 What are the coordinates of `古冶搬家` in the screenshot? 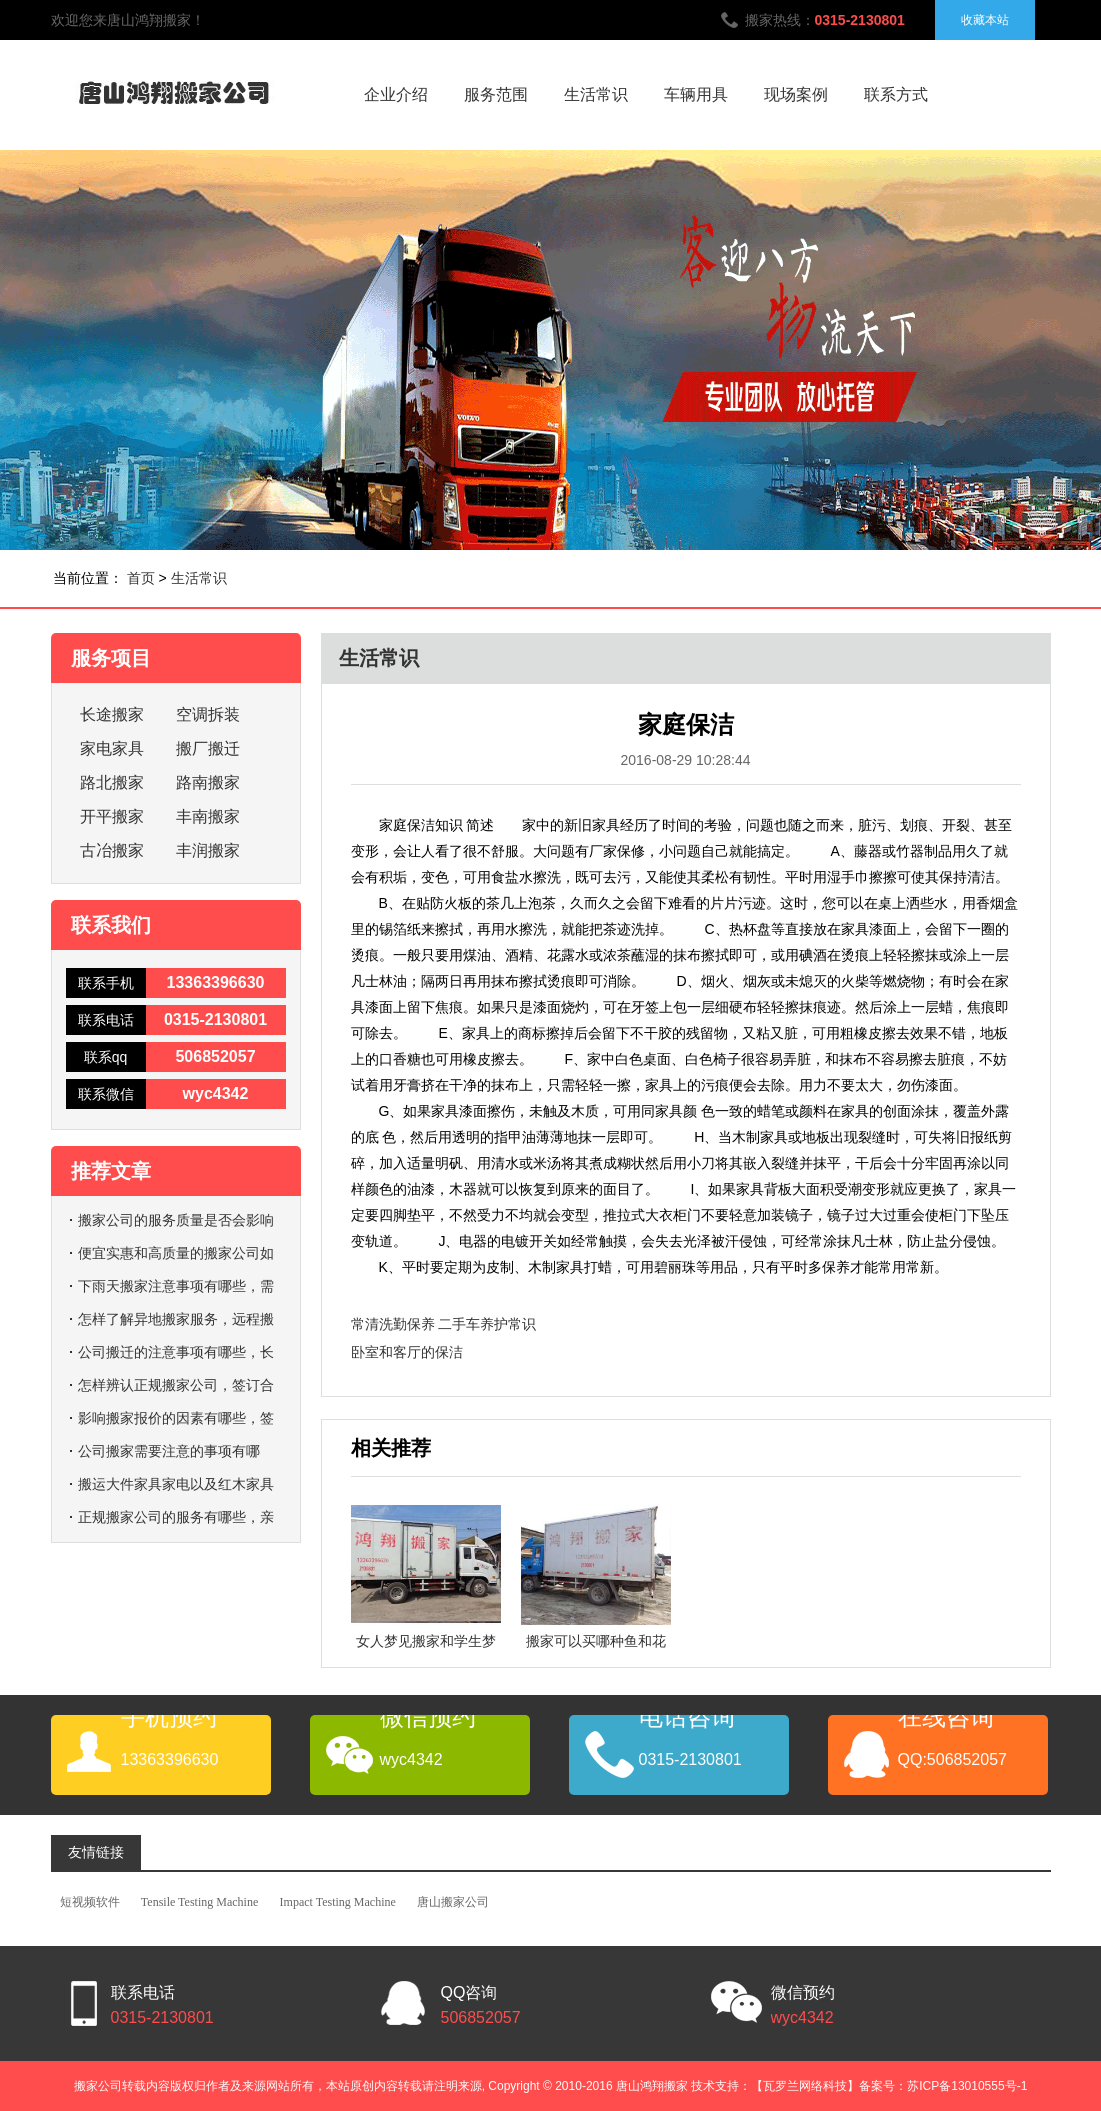 It's located at (112, 850).